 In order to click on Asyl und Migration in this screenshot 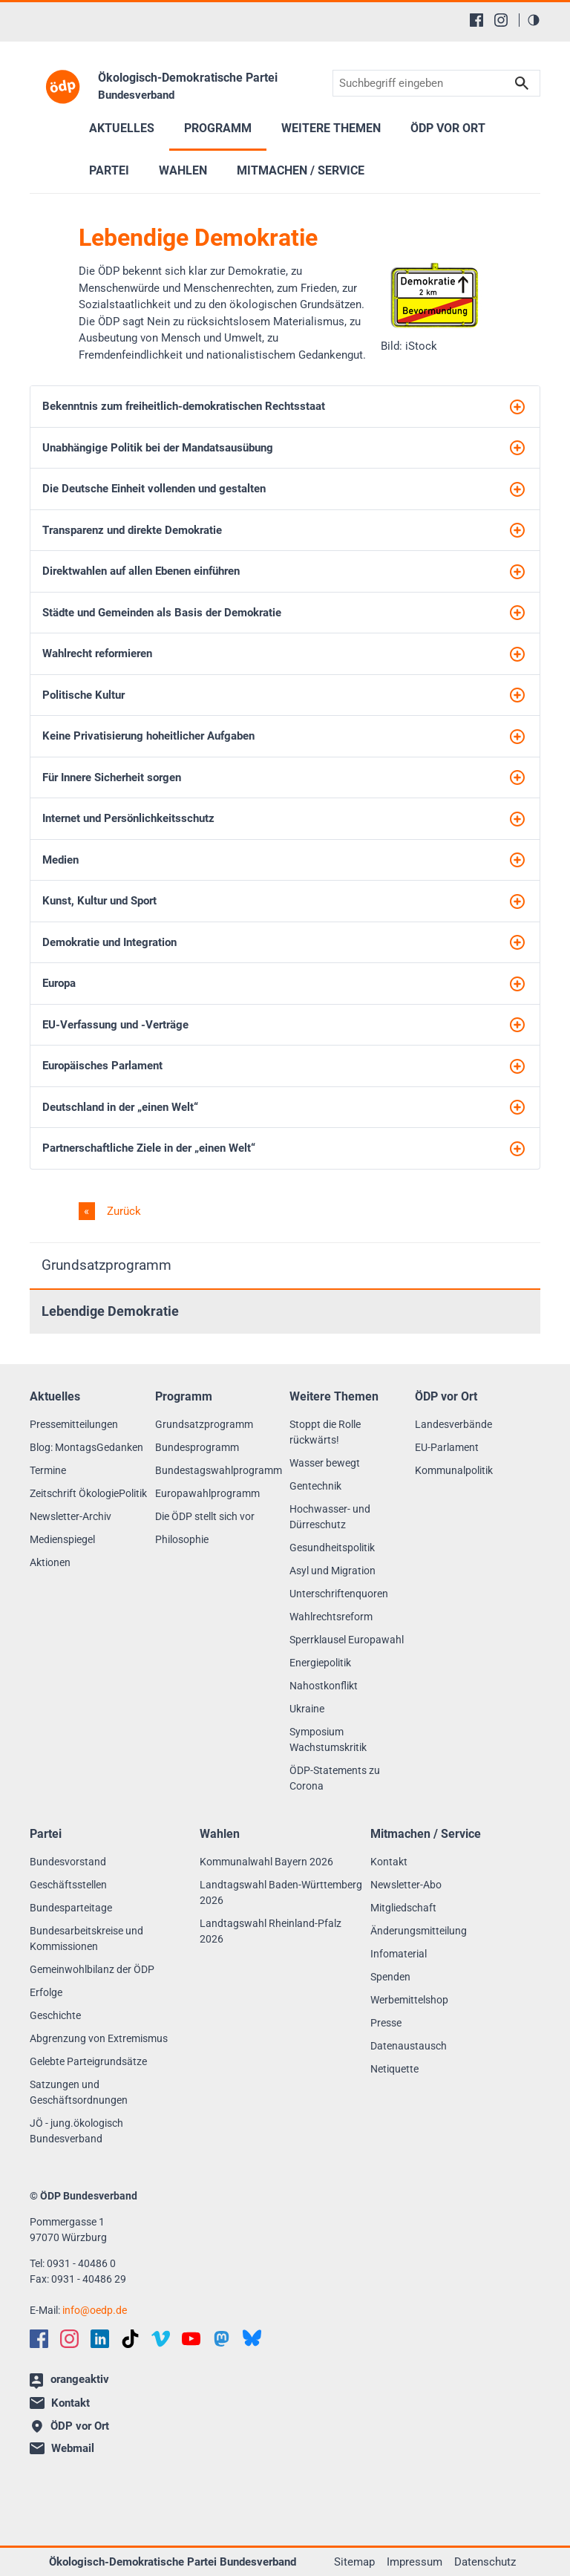, I will do `click(332, 1570)`.